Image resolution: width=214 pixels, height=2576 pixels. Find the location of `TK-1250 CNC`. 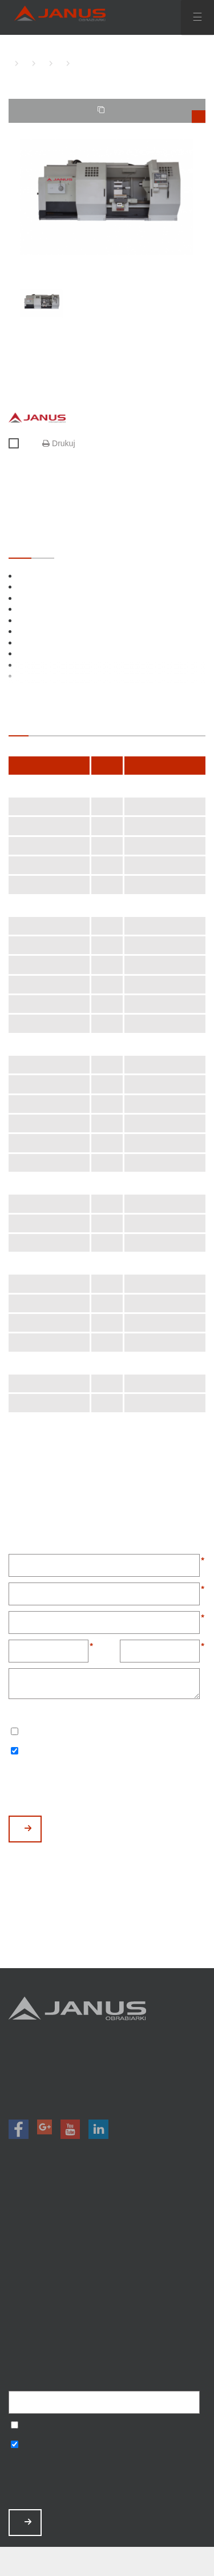

TK-1250 CNC is located at coordinates (74, 63).